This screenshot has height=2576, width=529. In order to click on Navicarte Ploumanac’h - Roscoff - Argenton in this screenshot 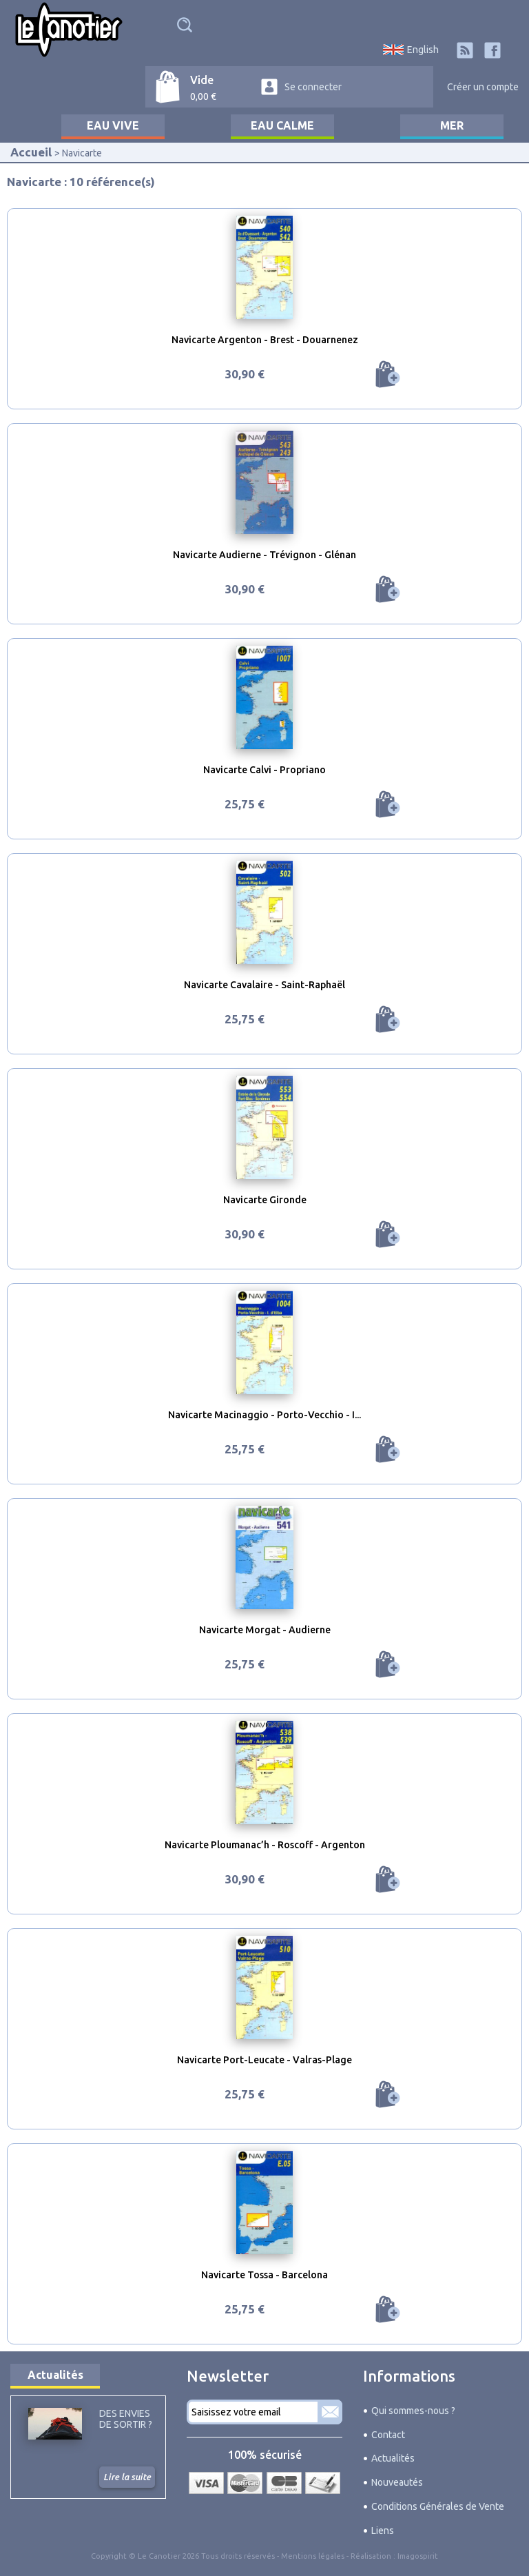, I will do `click(265, 1844)`.